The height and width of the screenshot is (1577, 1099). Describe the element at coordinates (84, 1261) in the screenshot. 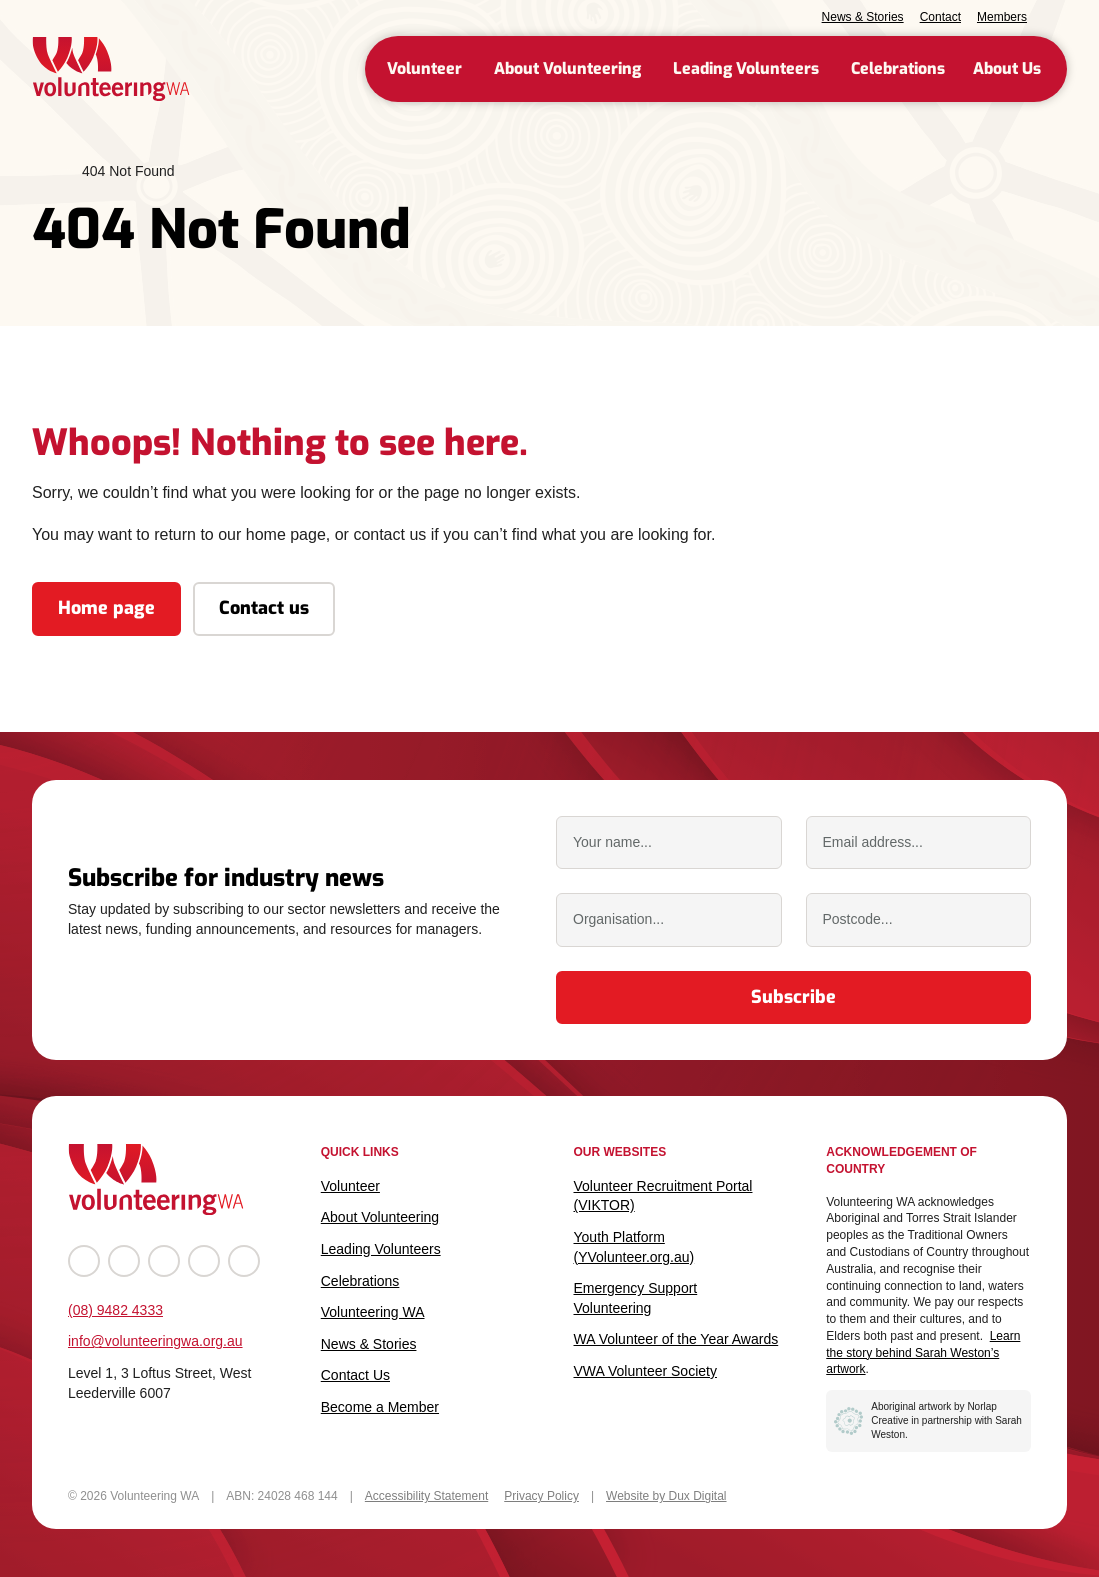

I see `[Go to Facebook (external link, opens in a new tab)]` at that location.